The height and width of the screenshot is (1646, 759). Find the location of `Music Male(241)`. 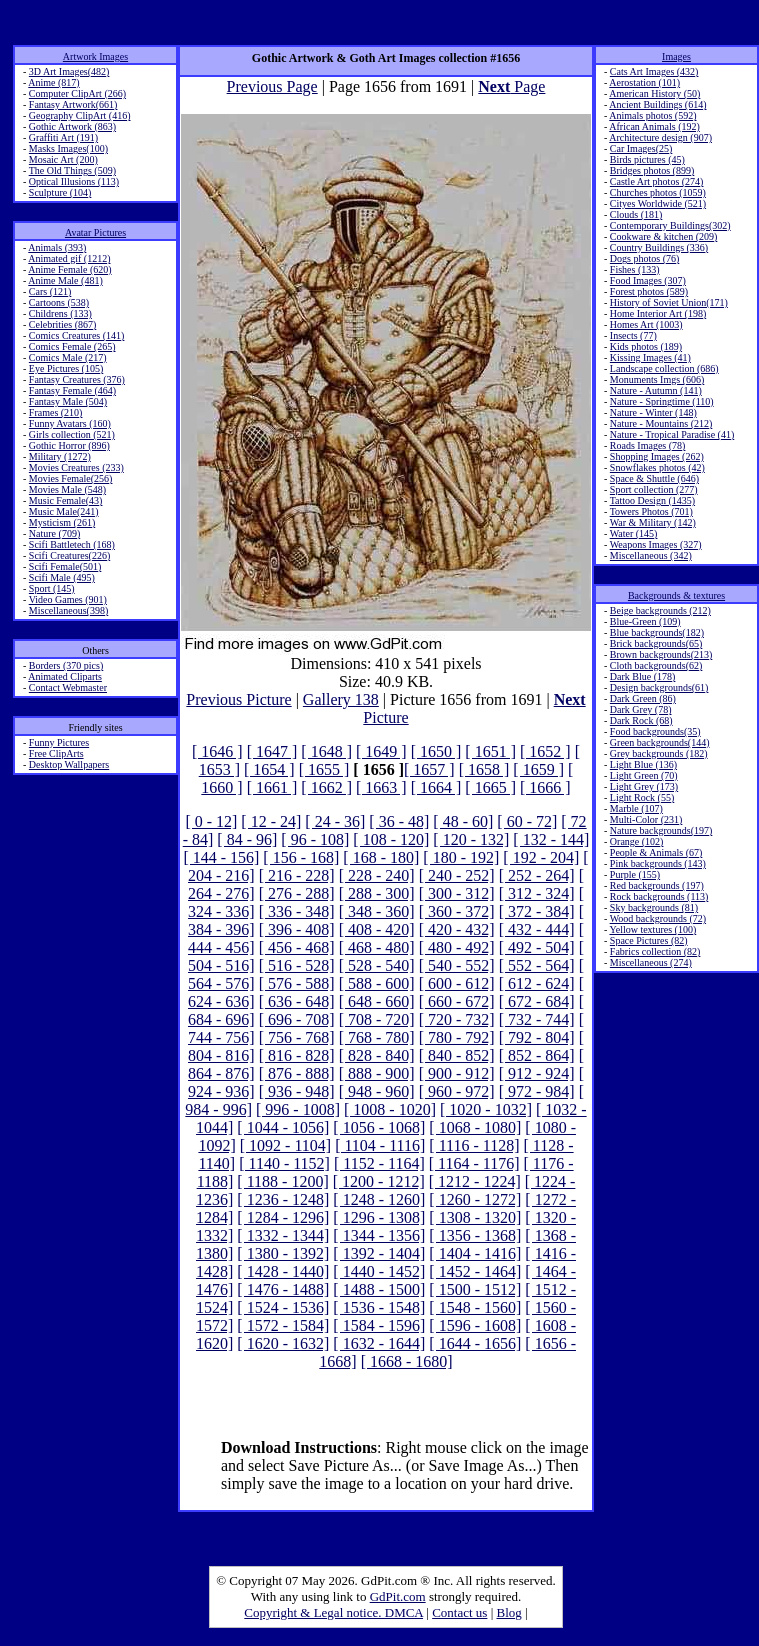

Music Male(241) is located at coordinates (64, 511).